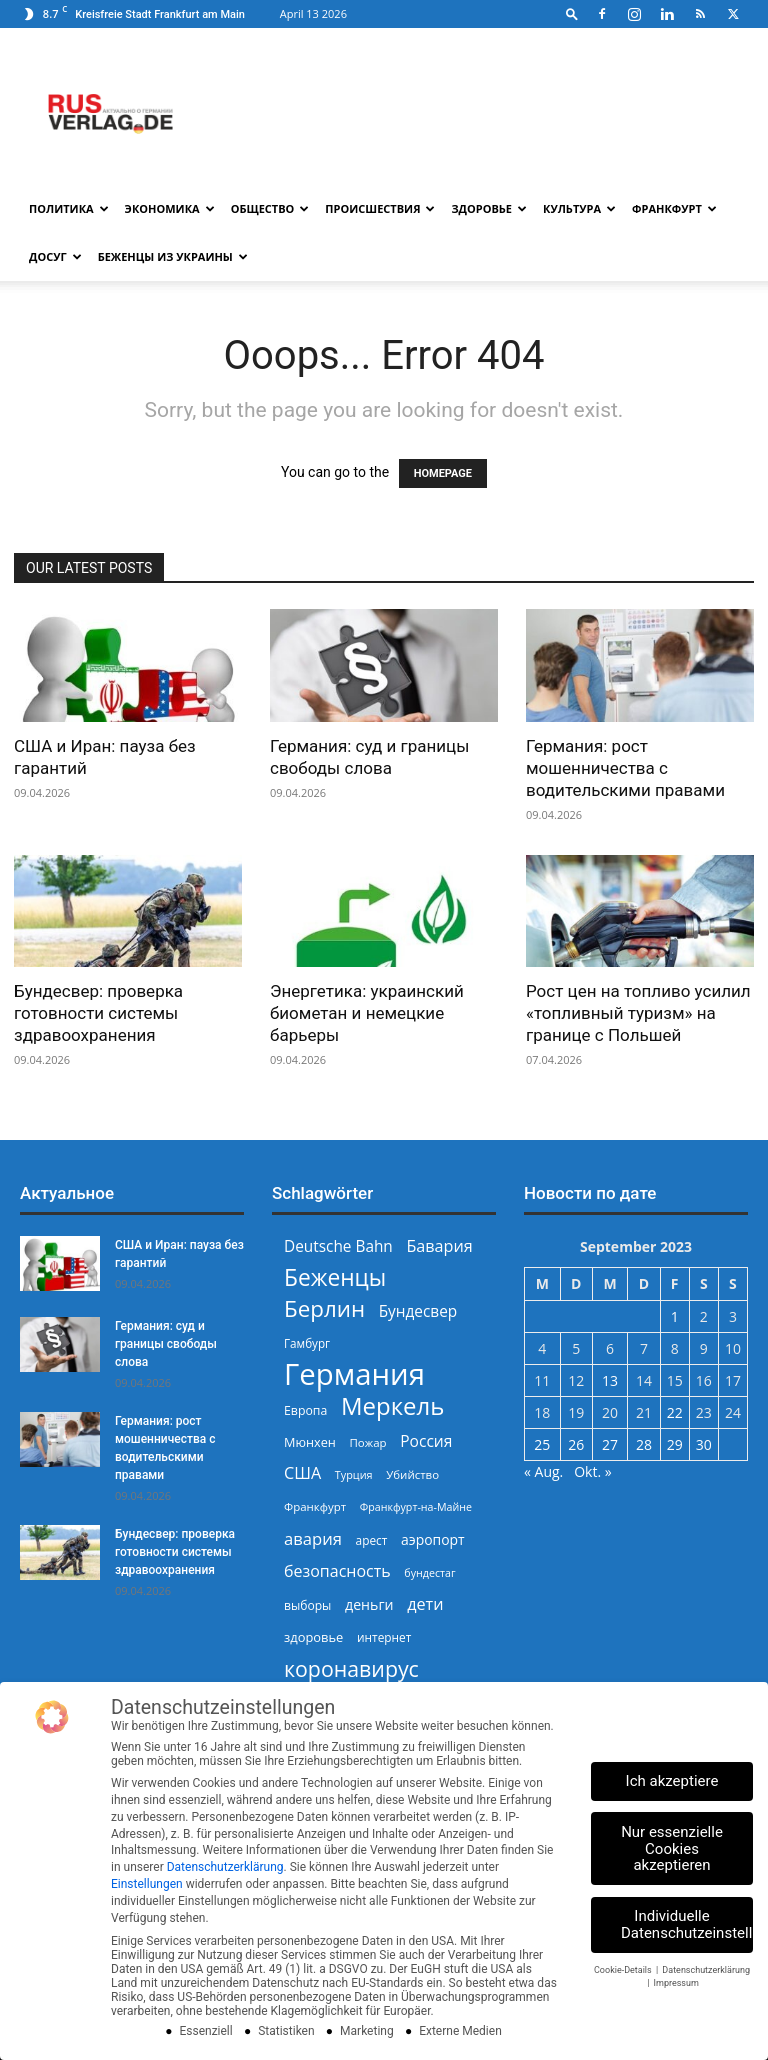 Image resolution: width=768 pixels, height=2060 pixels. What do you see at coordinates (439, 1246) in the screenshot?
I see `Бавария [Бавария (387 Einträge)]` at bounding box center [439, 1246].